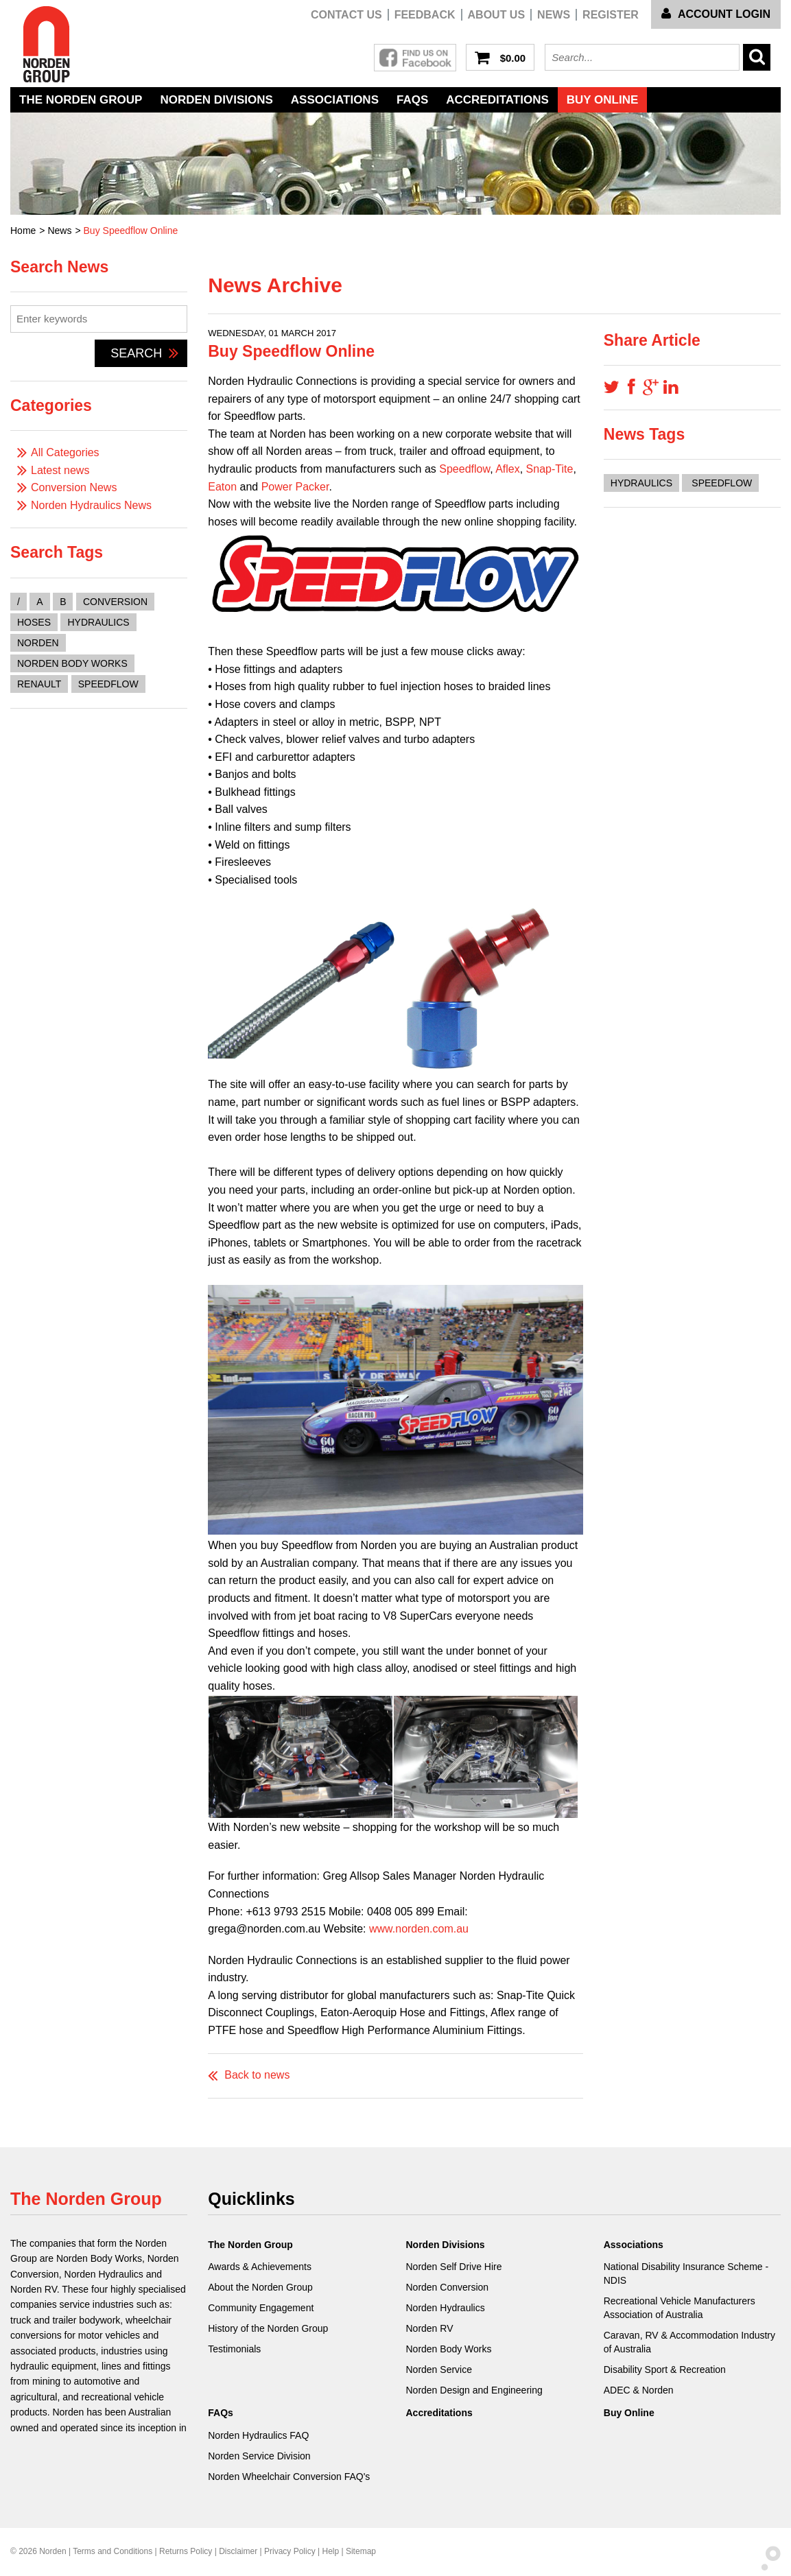  Describe the element at coordinates (446, 2287) in the screenshot. I see `Norden Conversion` at that location.